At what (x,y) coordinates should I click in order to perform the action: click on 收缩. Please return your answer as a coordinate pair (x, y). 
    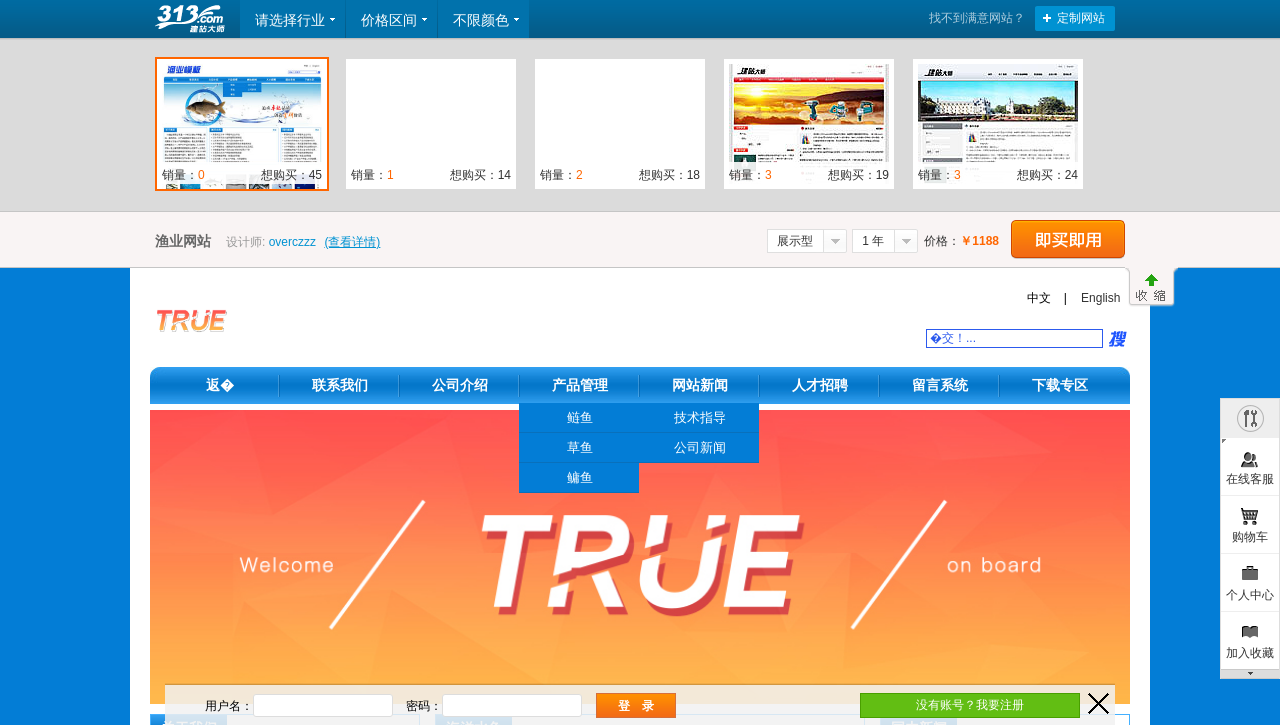
    Looking at the image, I should click on (1151, 287).